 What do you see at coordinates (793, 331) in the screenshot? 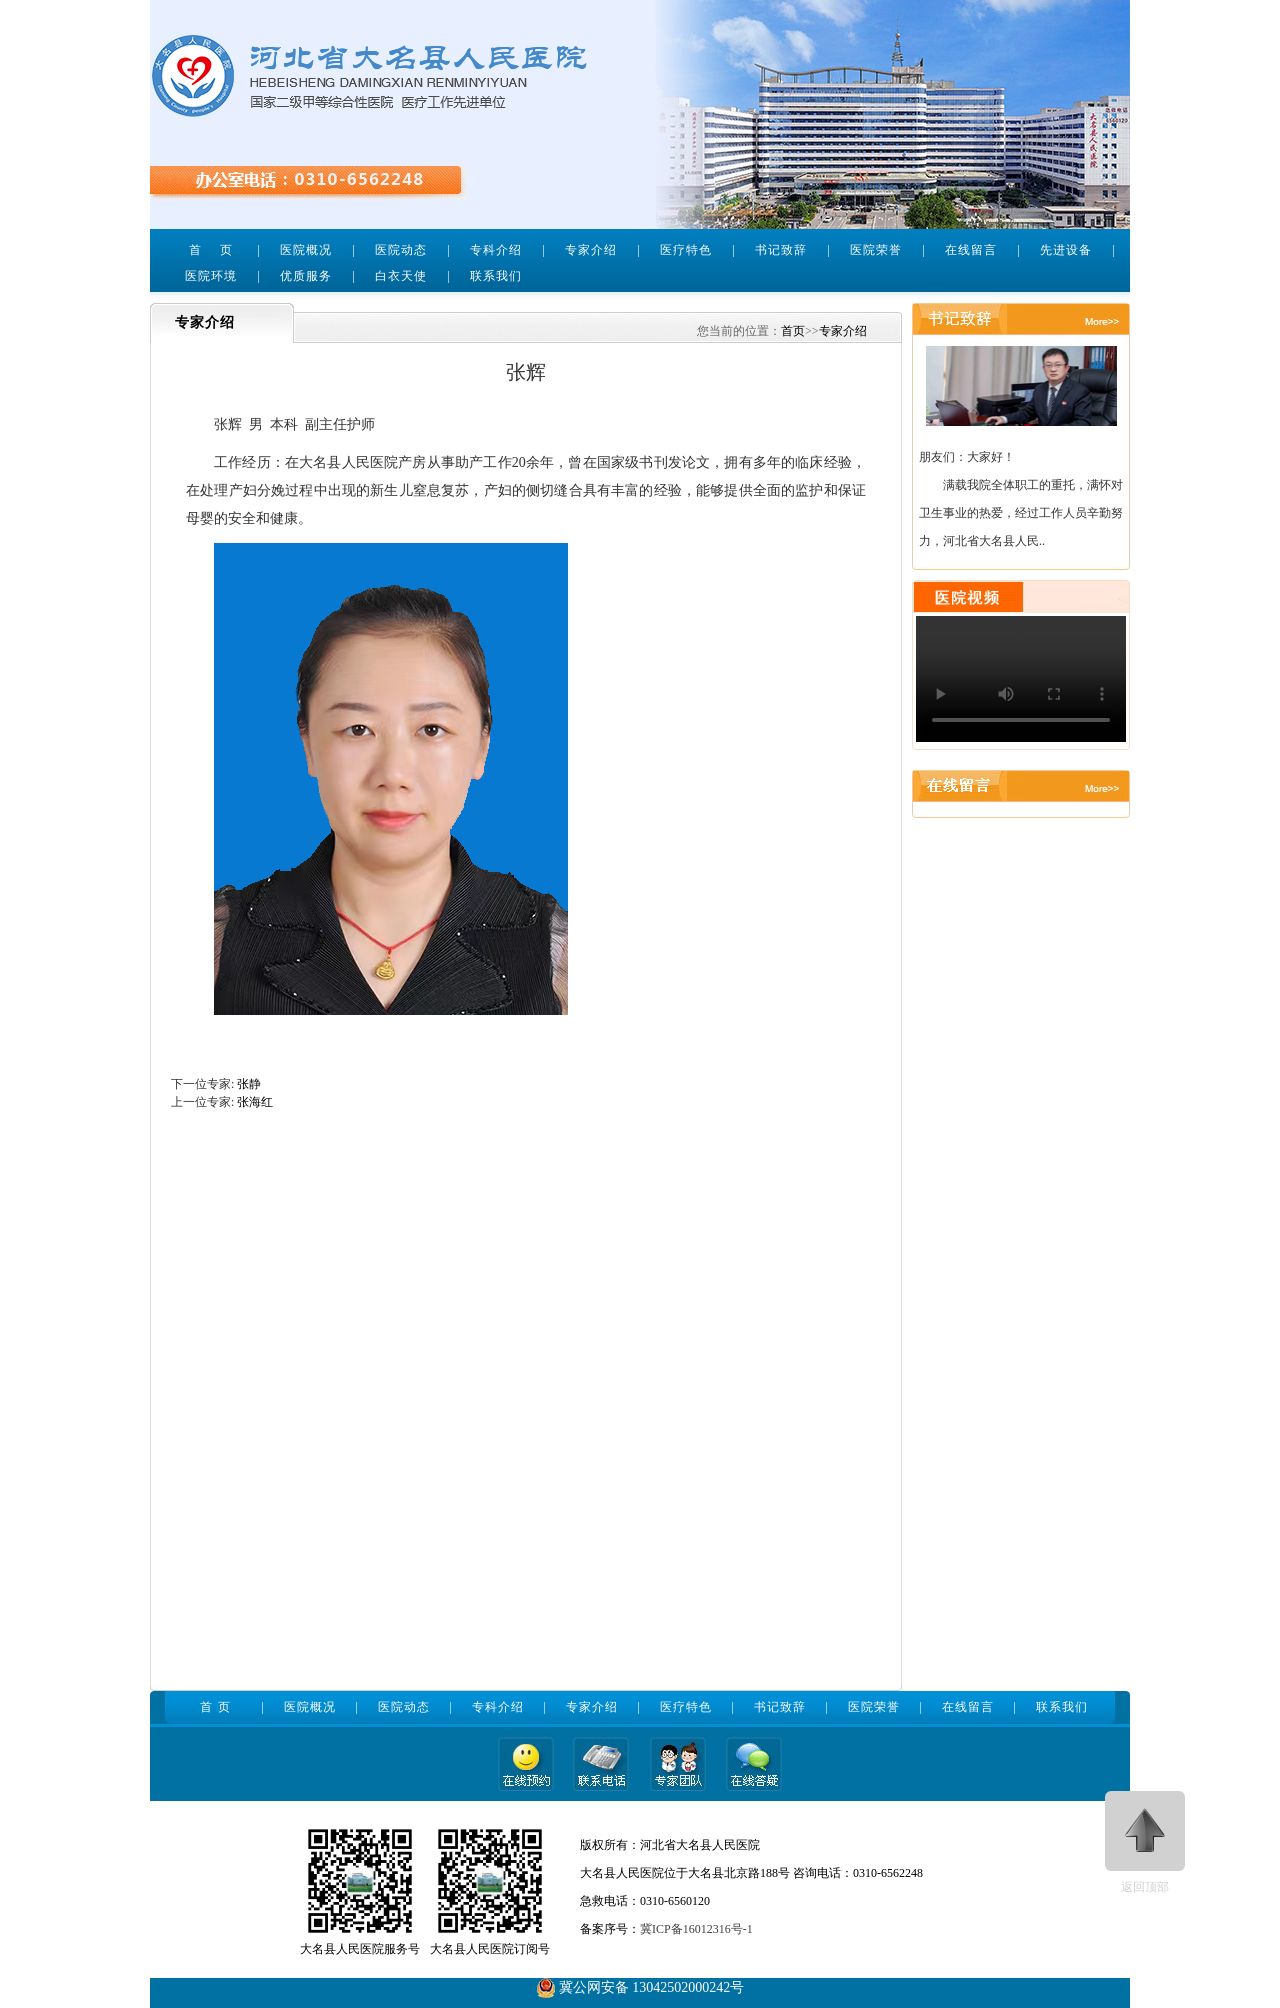
I see `首页` at bounding box center [793, 331].